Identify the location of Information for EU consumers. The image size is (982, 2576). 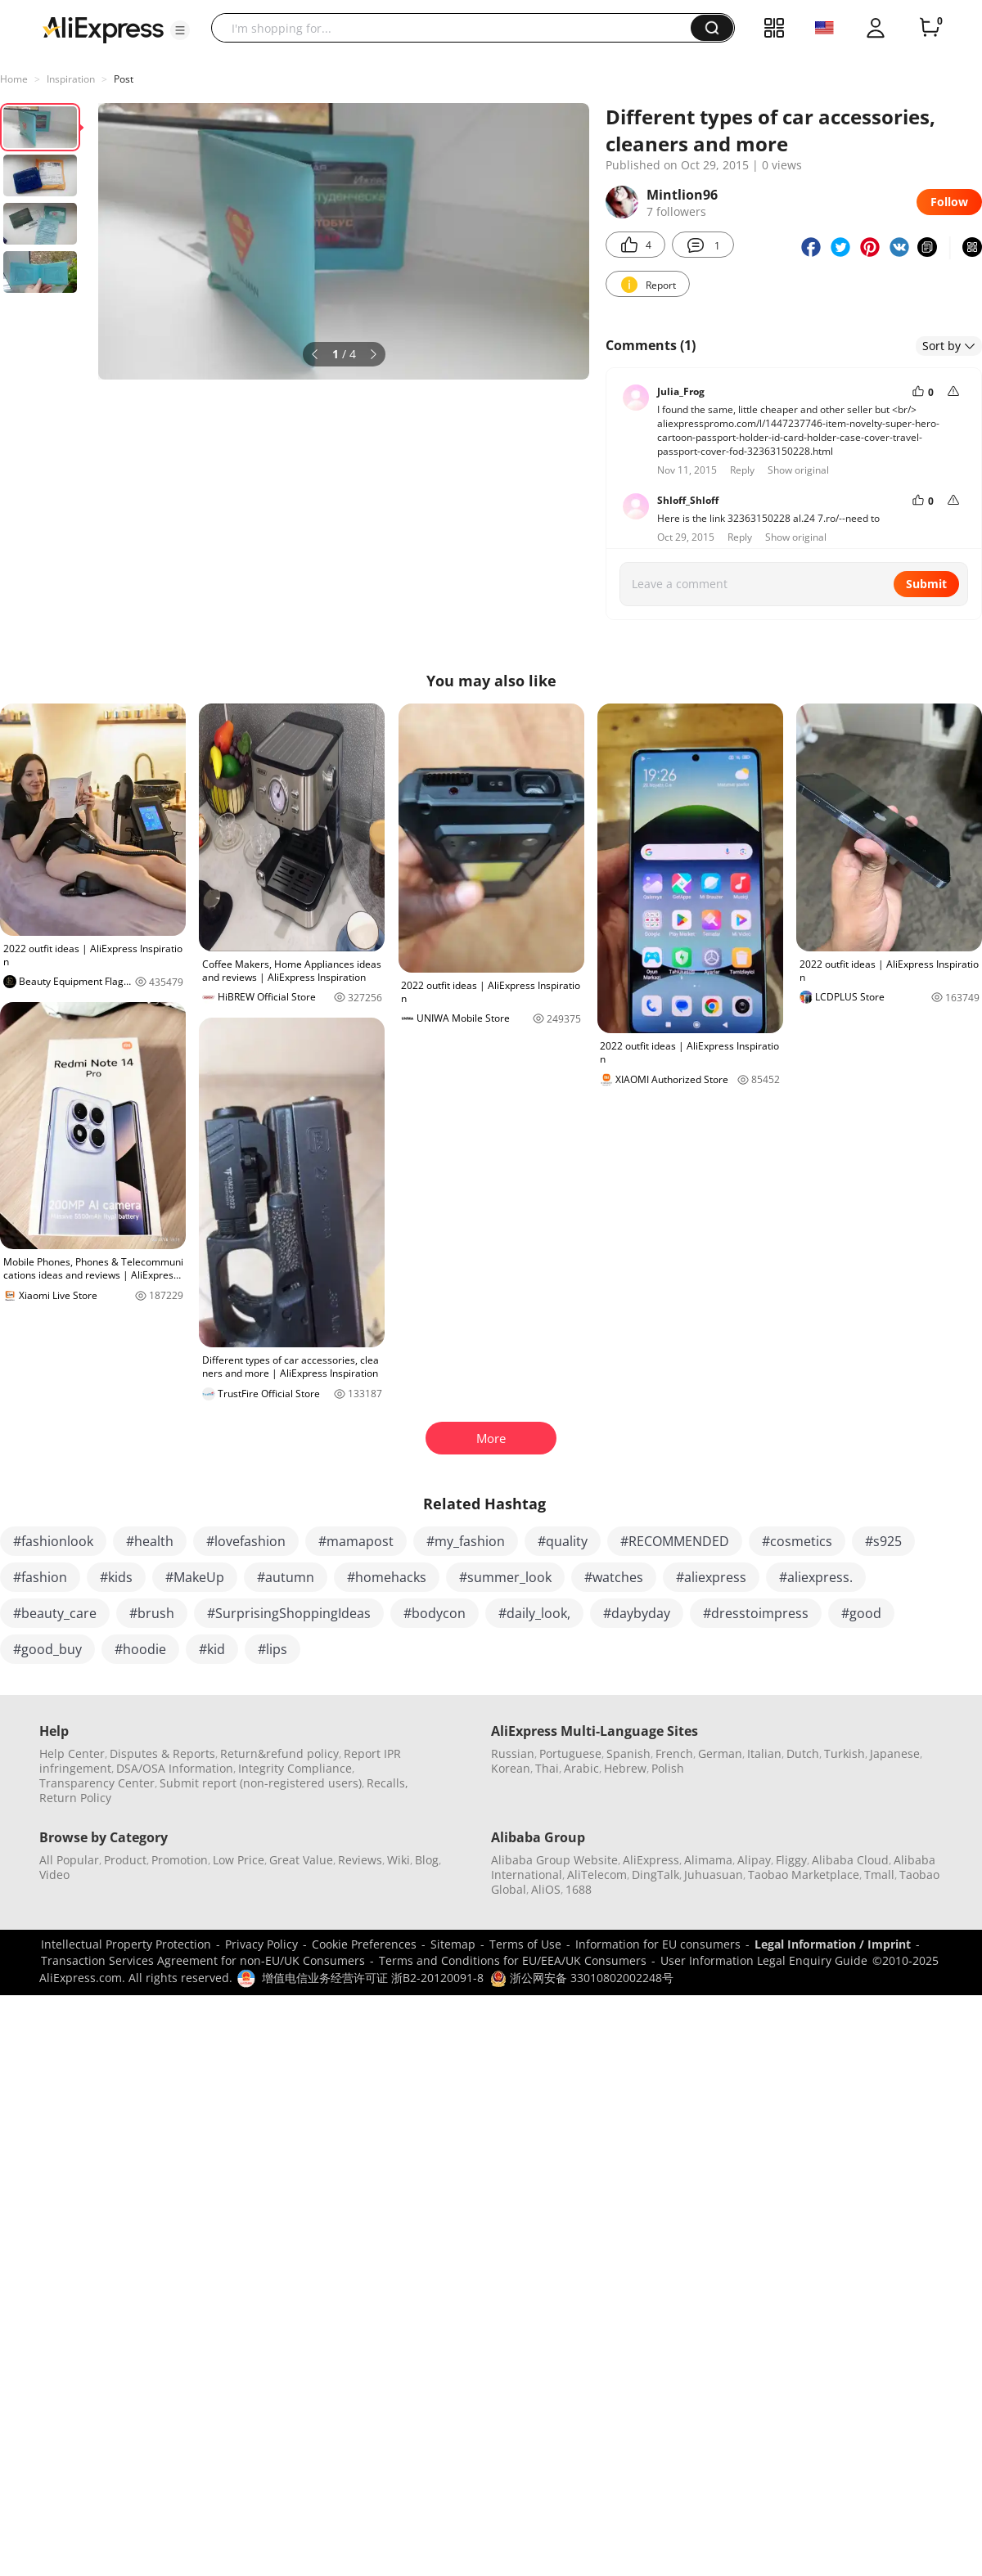
(658, 1944).